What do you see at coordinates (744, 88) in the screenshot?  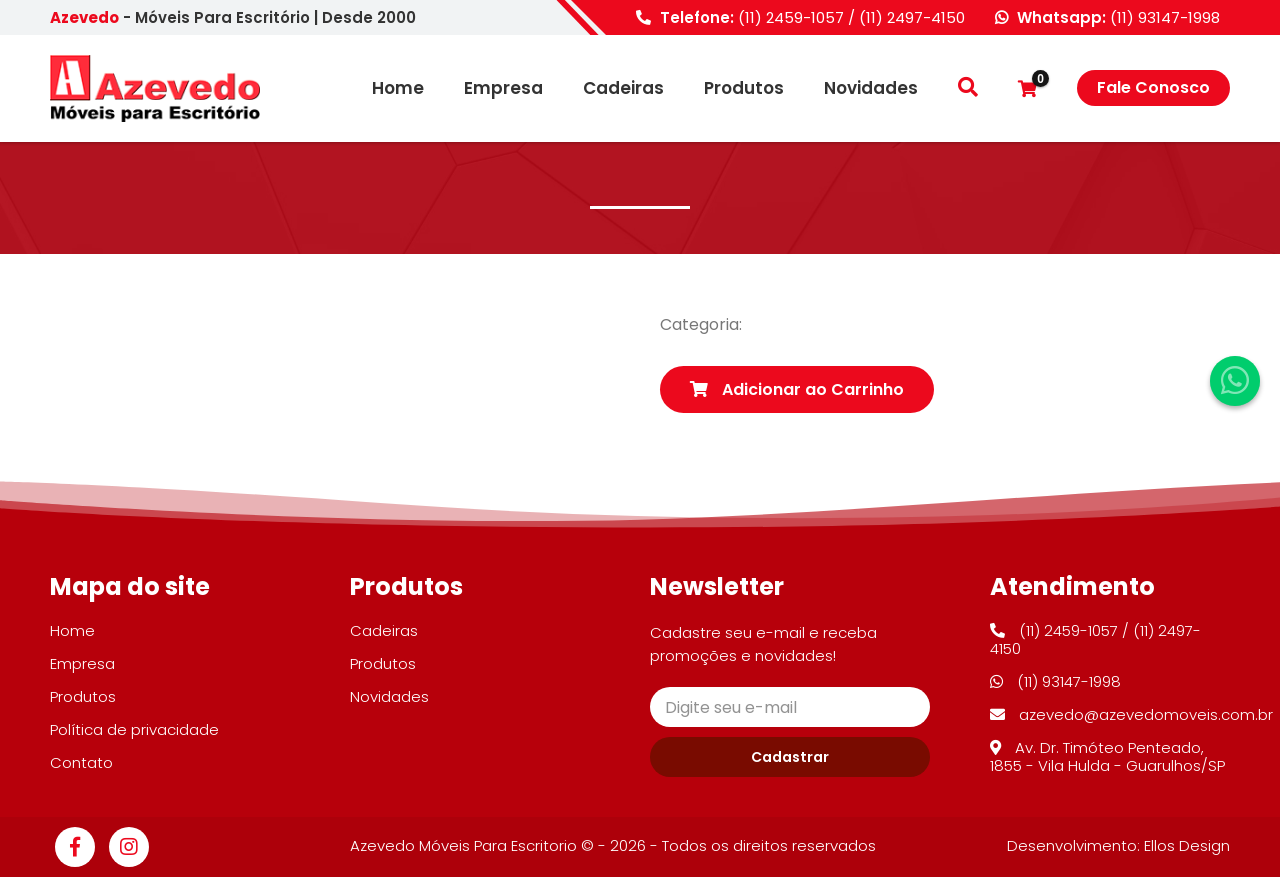 I see `Produtos` at bounding box center [744, 88].